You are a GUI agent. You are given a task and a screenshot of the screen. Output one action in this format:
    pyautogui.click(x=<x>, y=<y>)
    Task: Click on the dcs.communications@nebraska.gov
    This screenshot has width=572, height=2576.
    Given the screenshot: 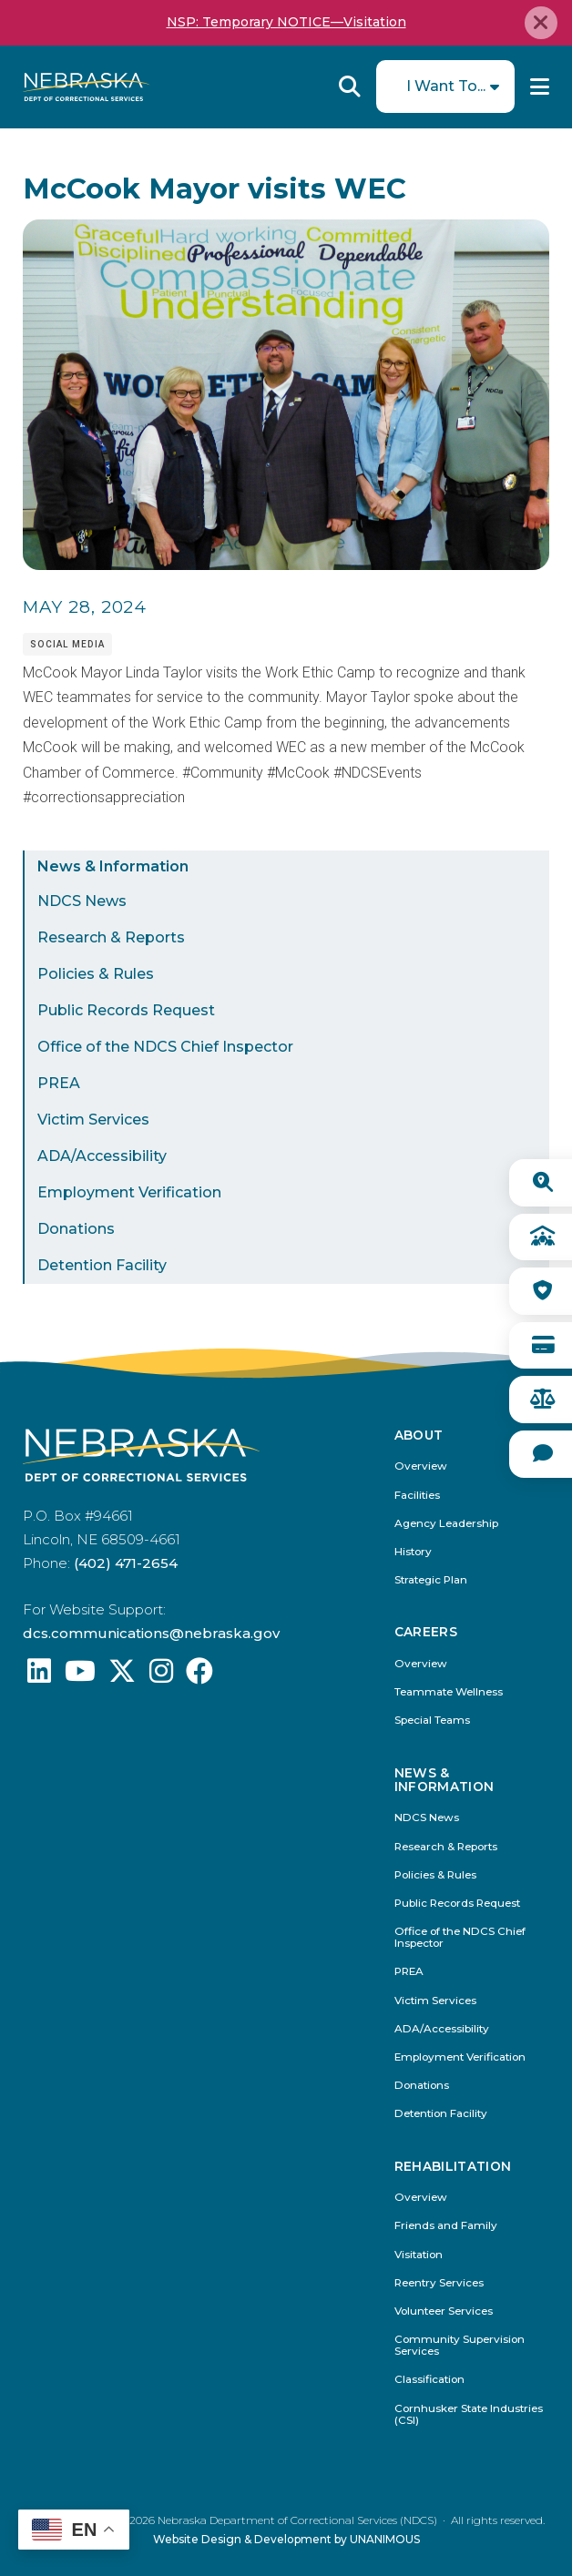 What is the action you would take?
    pyautogui.click(x=151, y=1633)
    